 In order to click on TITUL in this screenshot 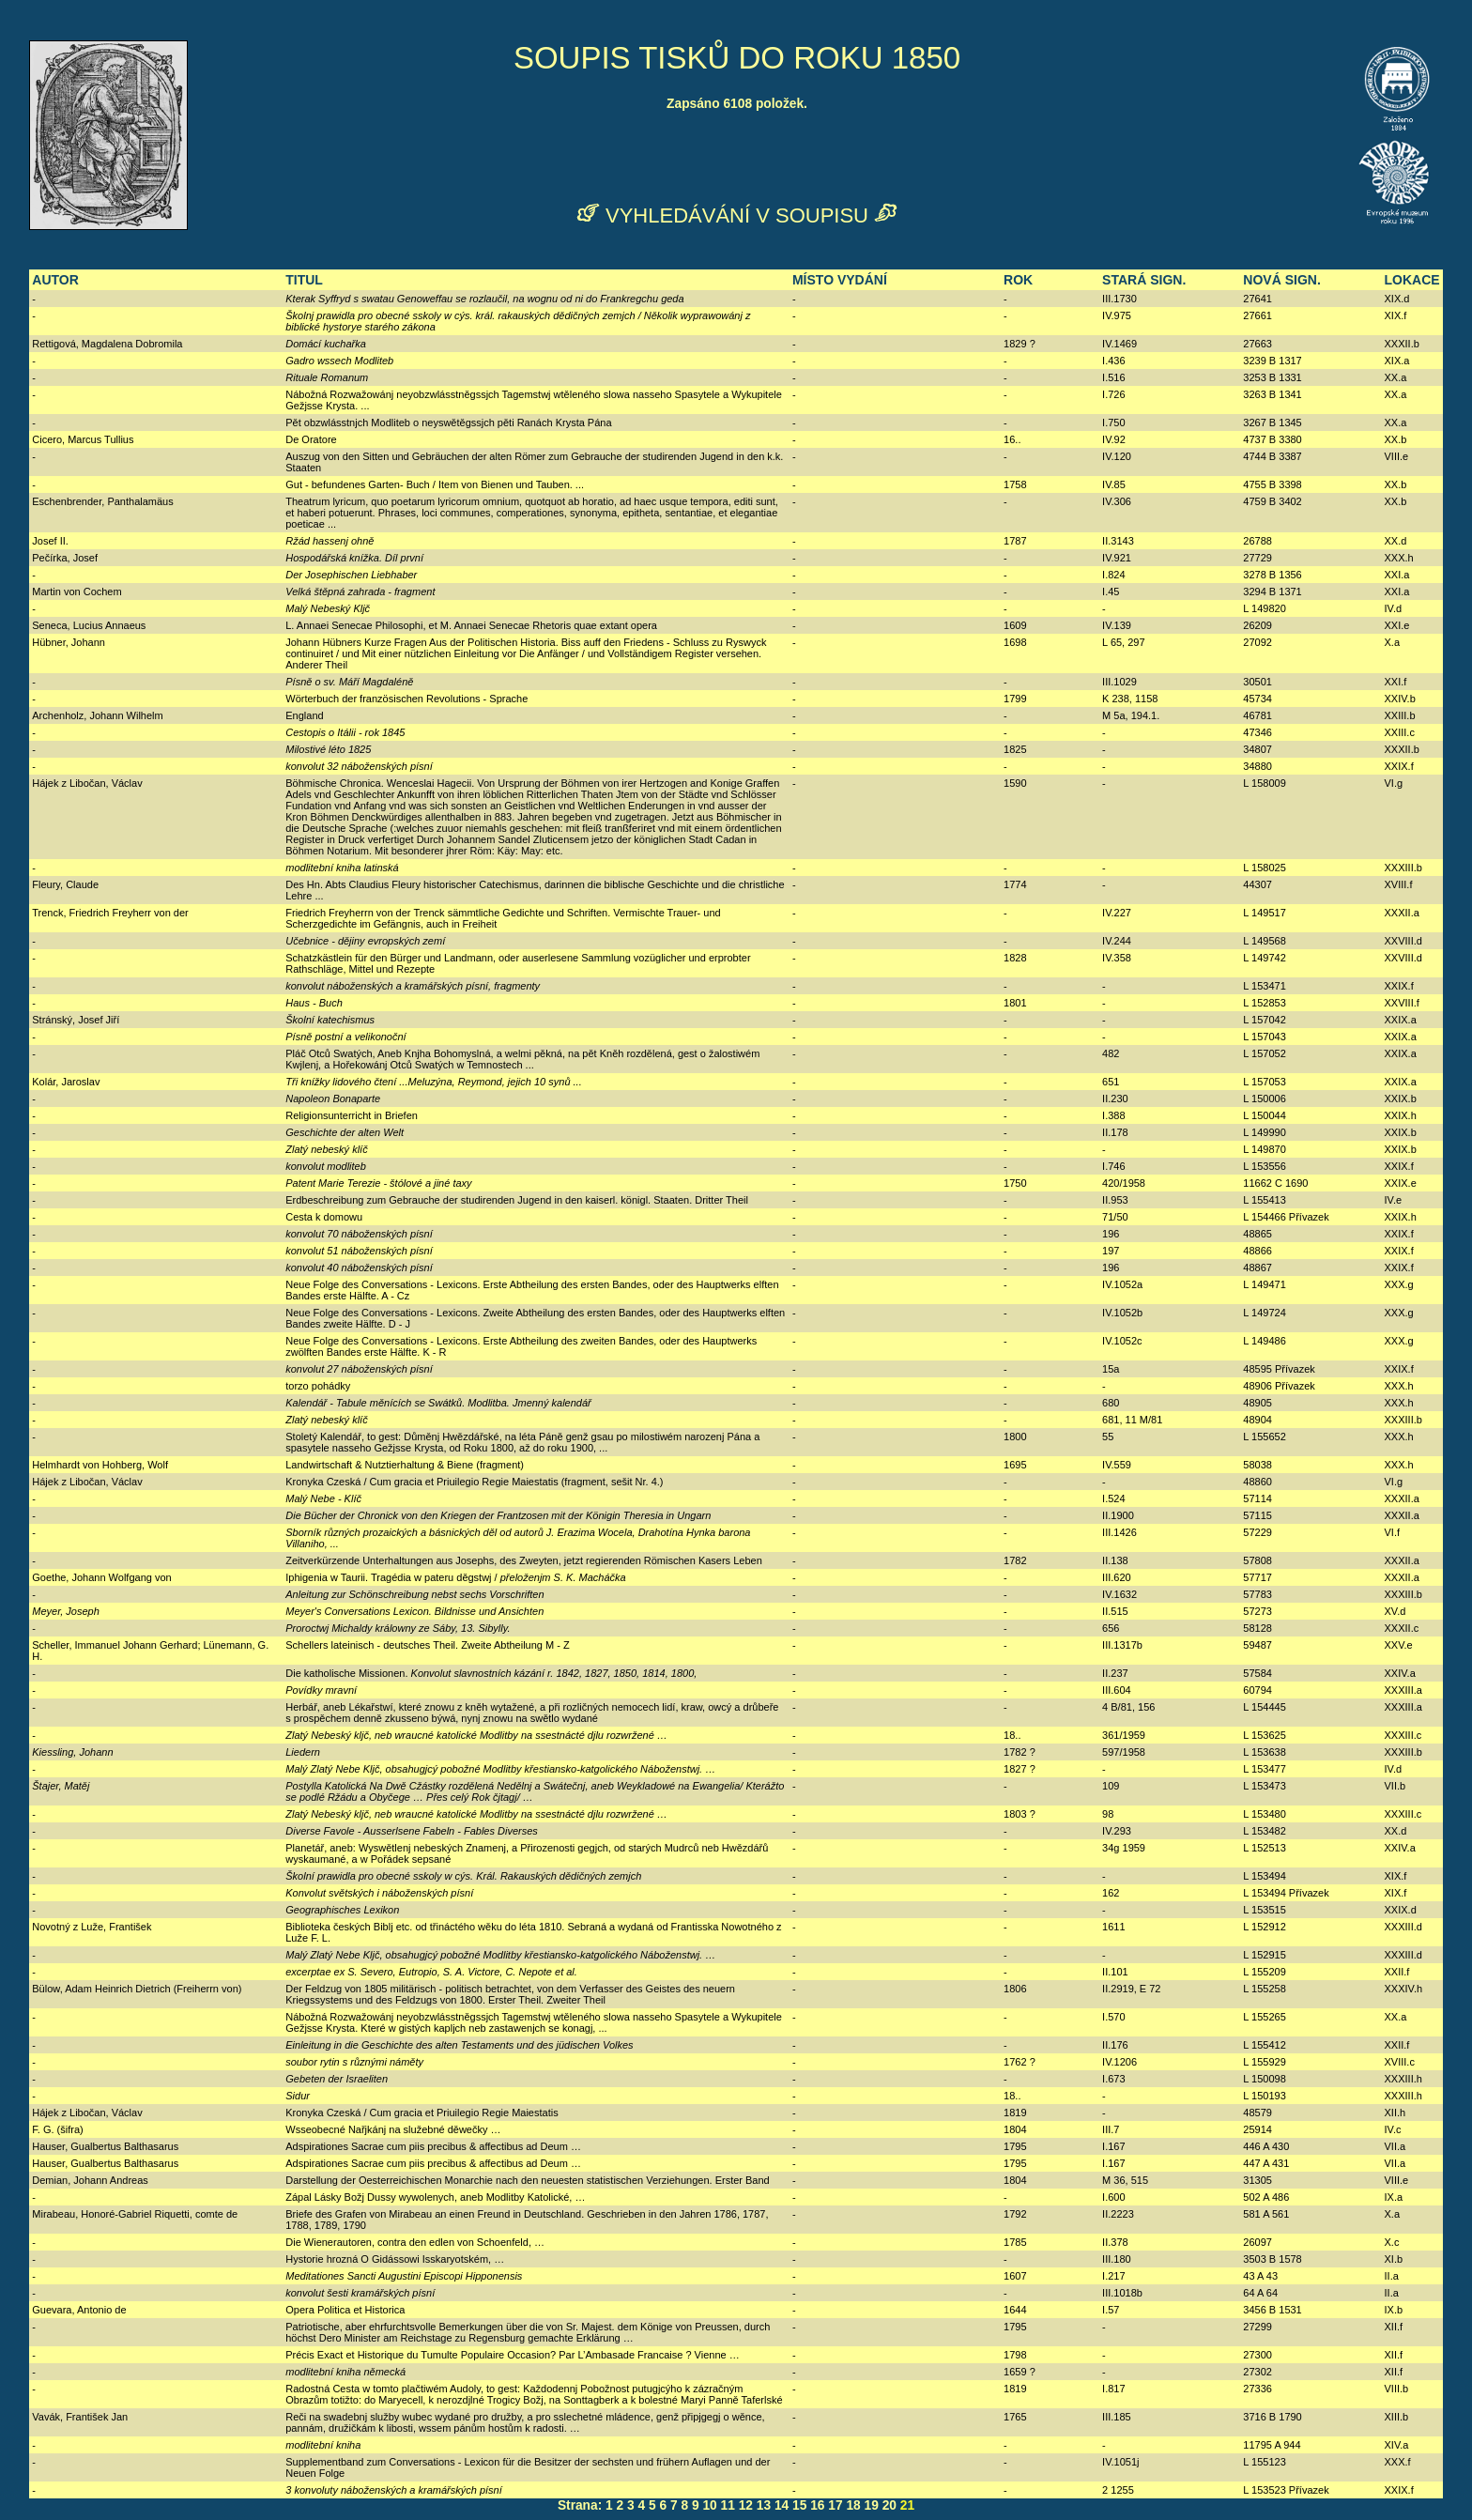, I will do `click(304, 279)`.